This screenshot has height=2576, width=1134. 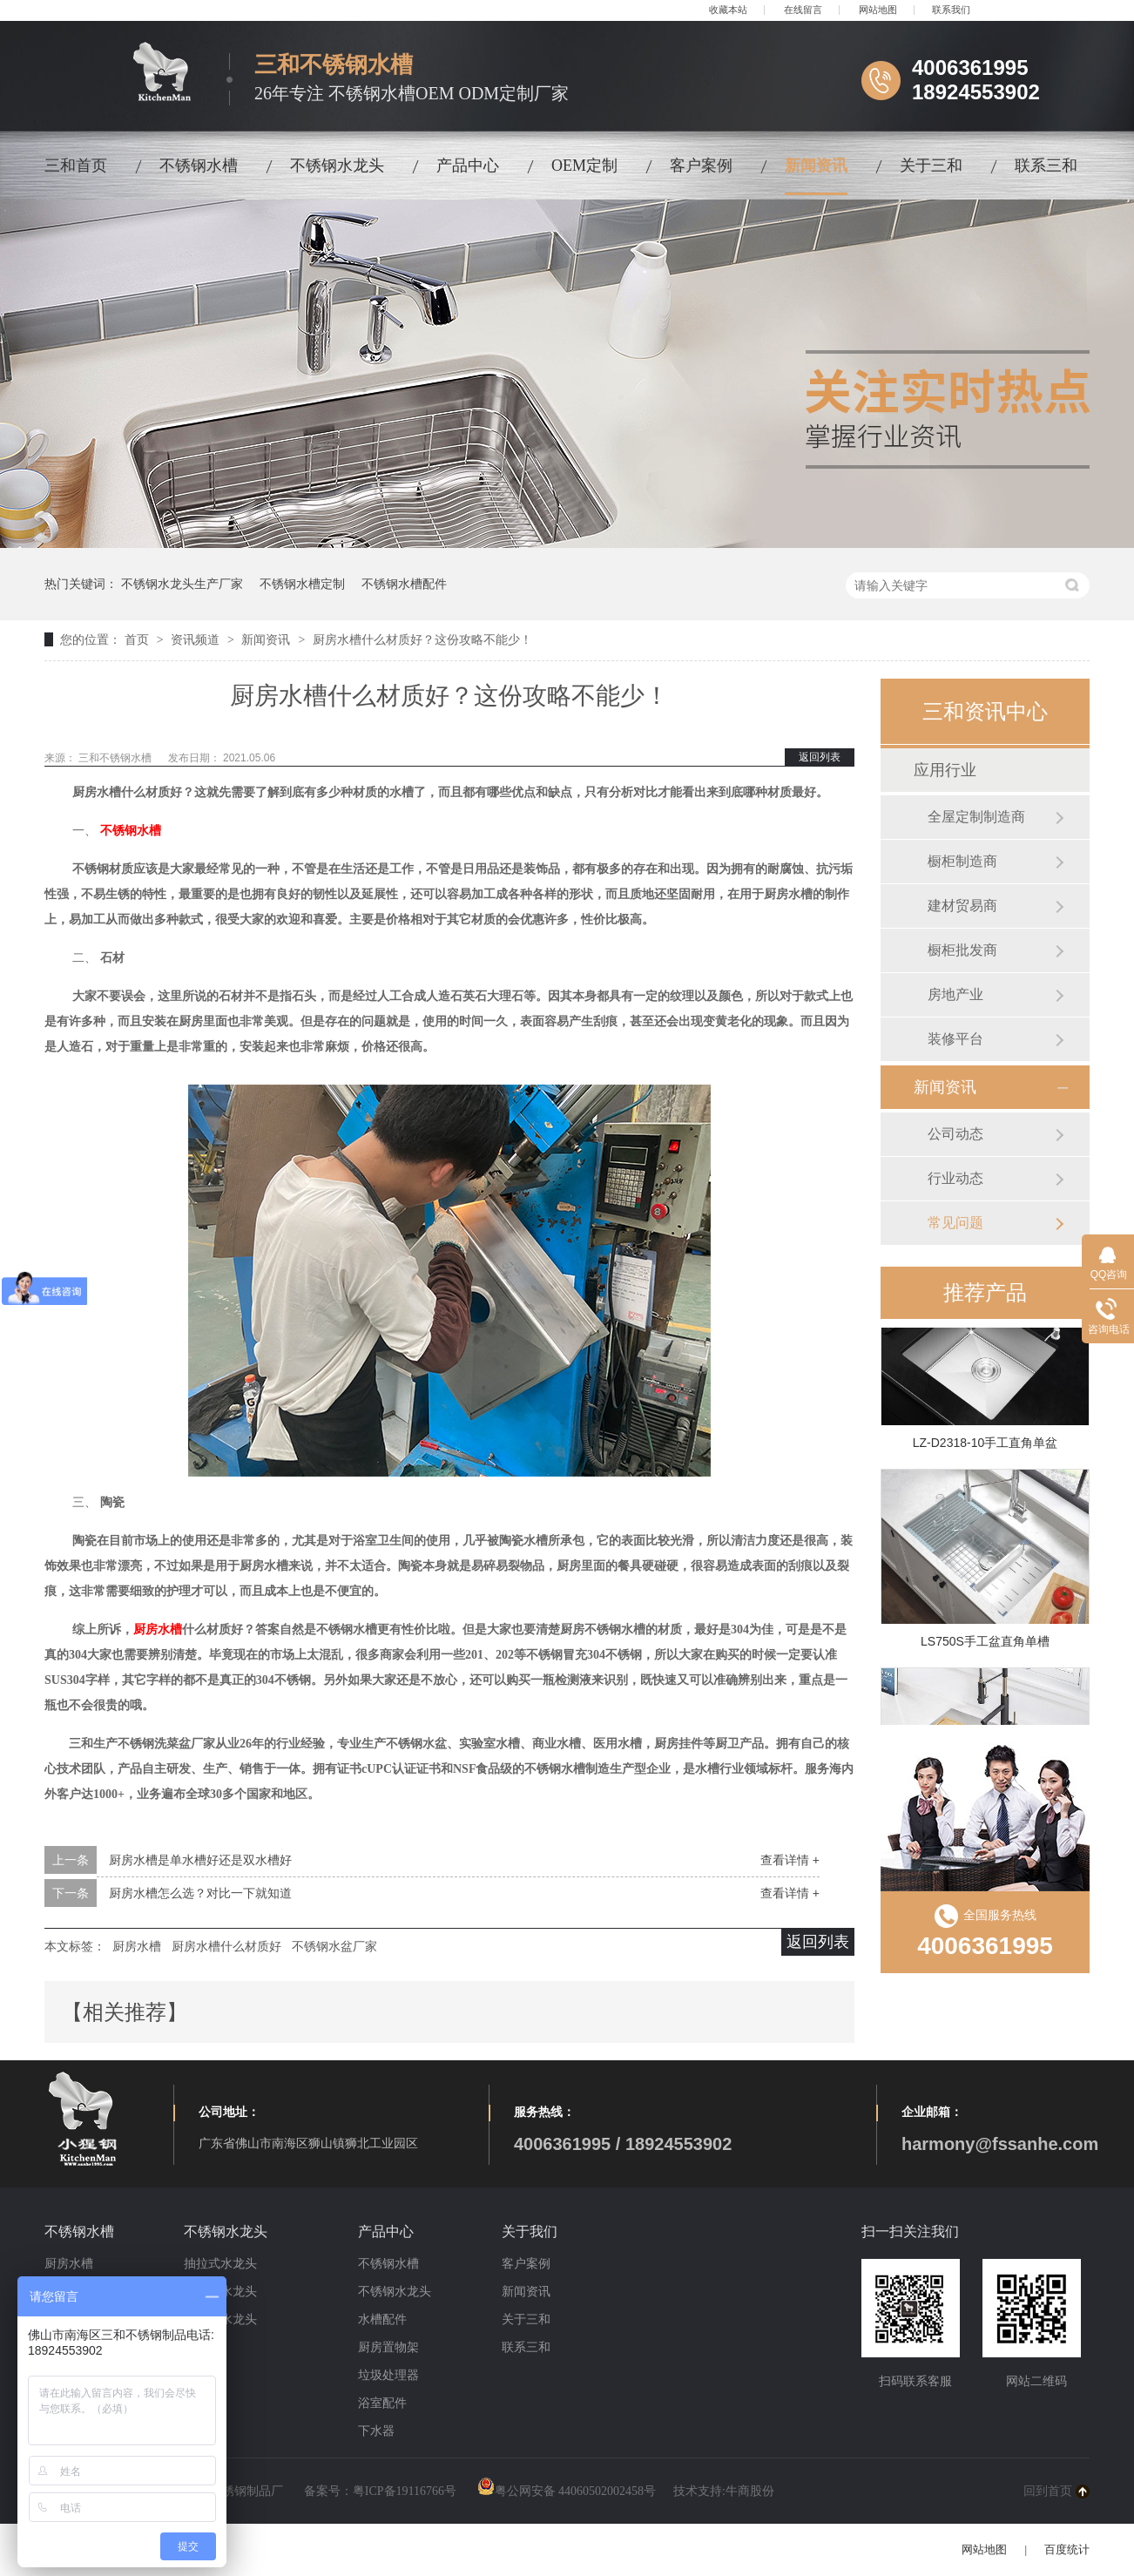 I want to click on 资讯频道, so click(x=197, y=639).